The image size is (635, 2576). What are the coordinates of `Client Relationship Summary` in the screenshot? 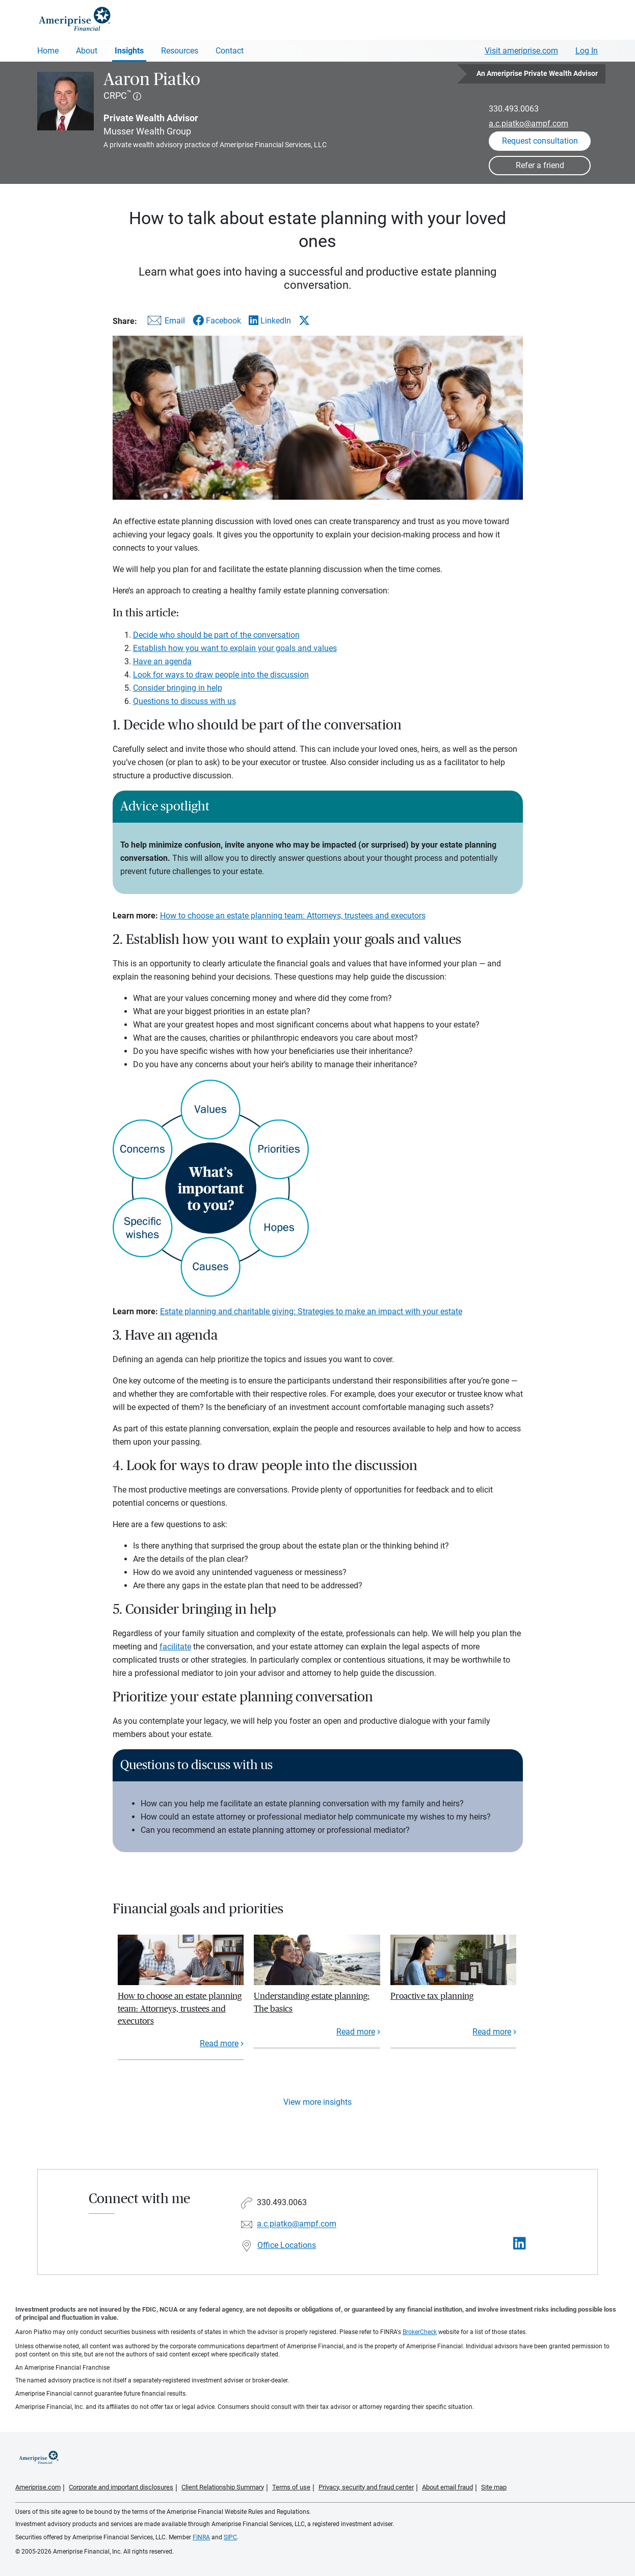 It's located at (222, 2487).